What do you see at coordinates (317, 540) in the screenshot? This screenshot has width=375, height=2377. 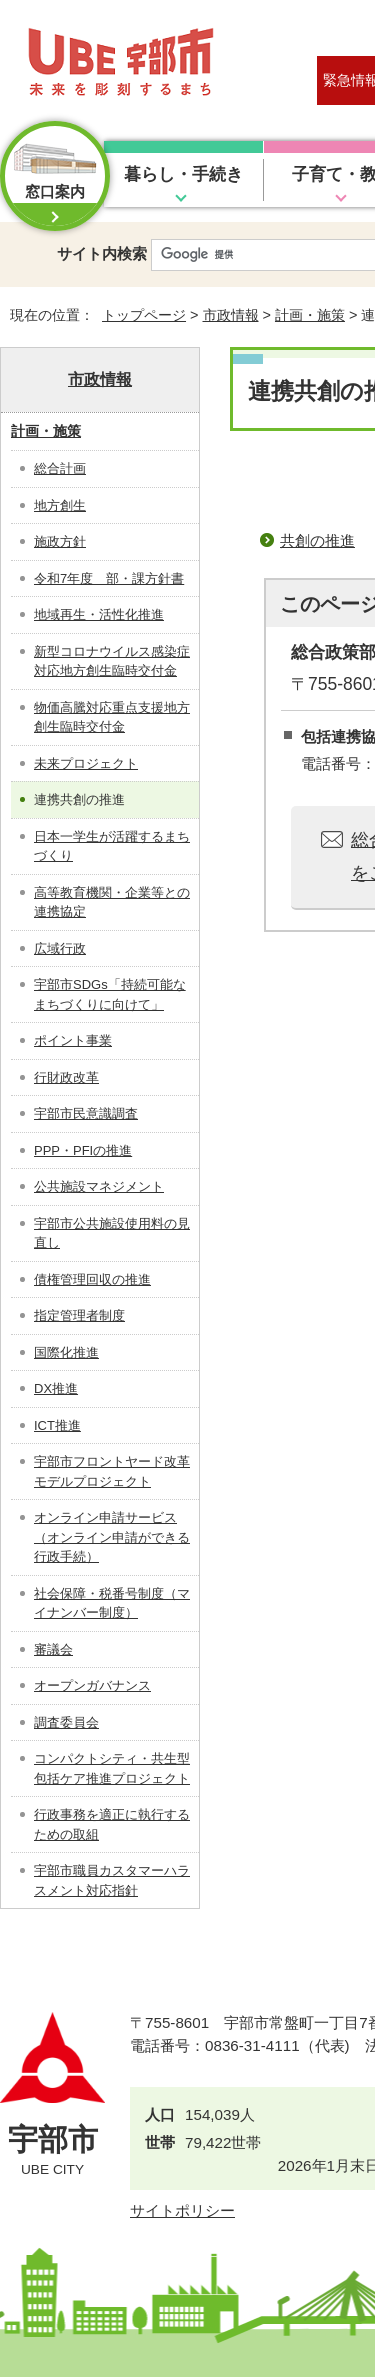 I see `共創の推進` at bounding box center [317, 540].